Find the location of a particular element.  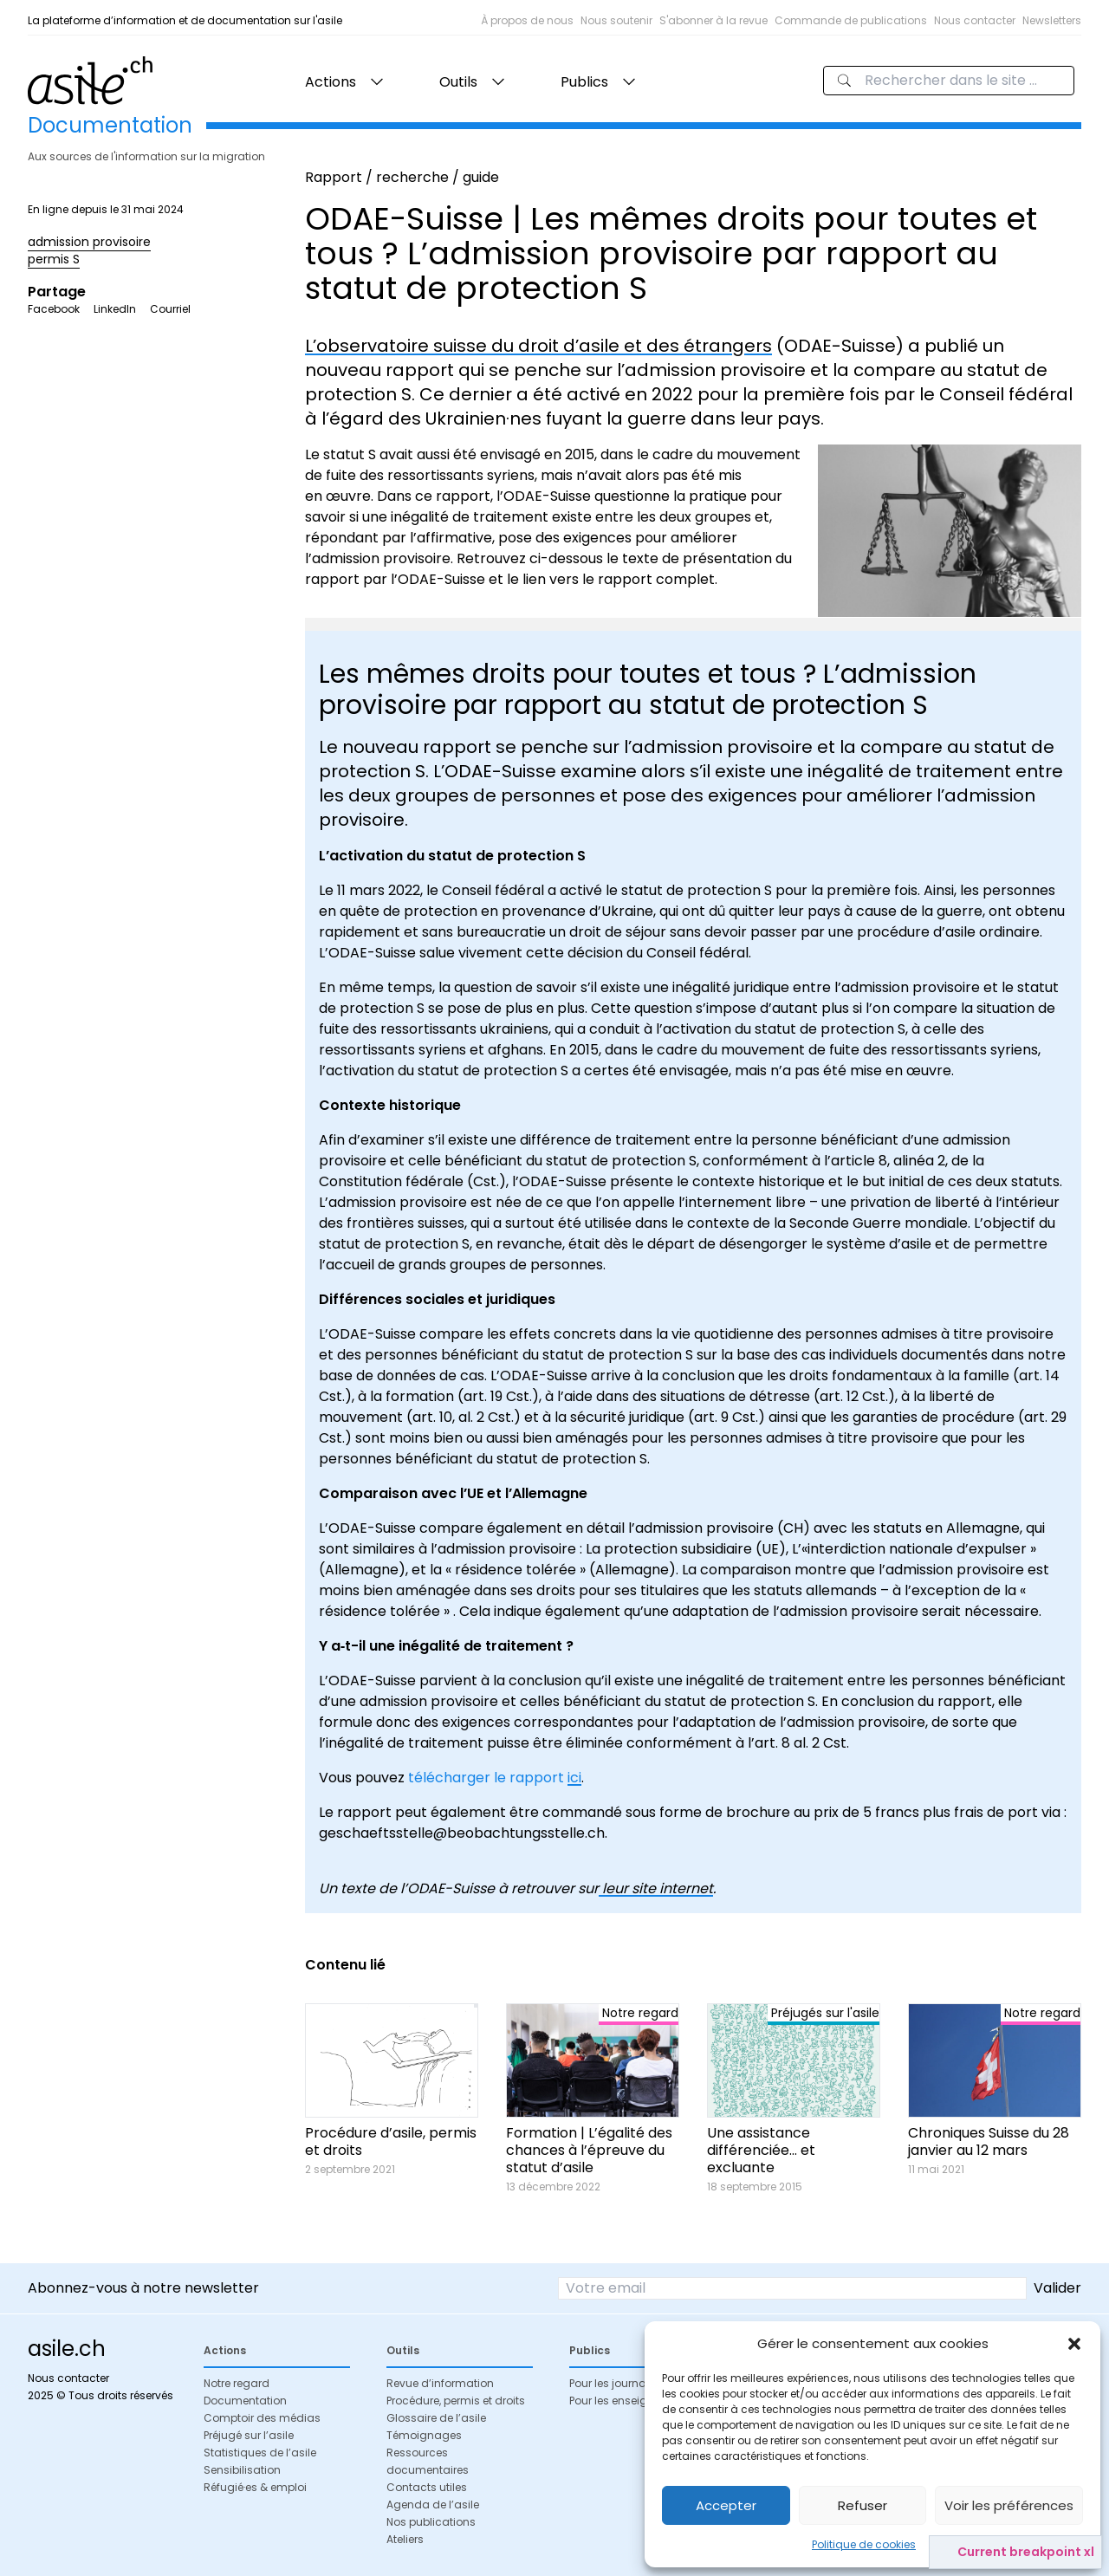

Nous soutenir is located at coordinates (616, 20).